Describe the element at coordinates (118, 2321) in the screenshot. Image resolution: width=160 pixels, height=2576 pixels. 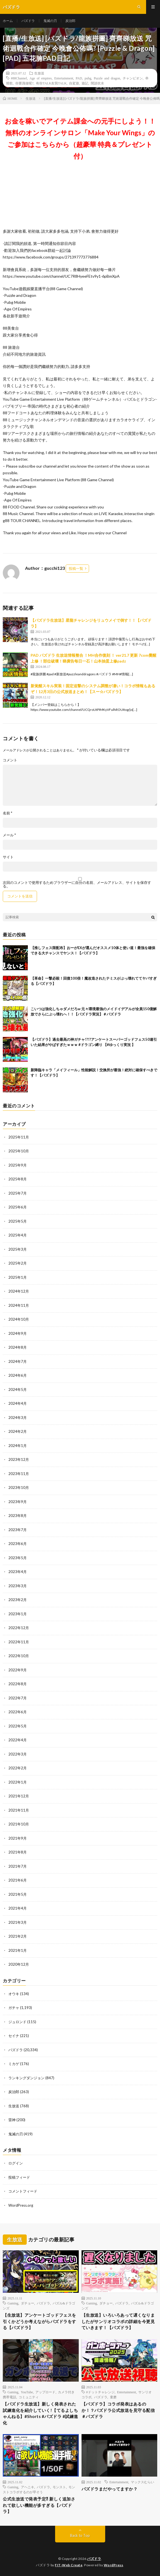
I see `【生放送】いろいろあって遅くなりましたがサンリオコラボの詳細を今更見ていきます！【パズドラ】` at that location.